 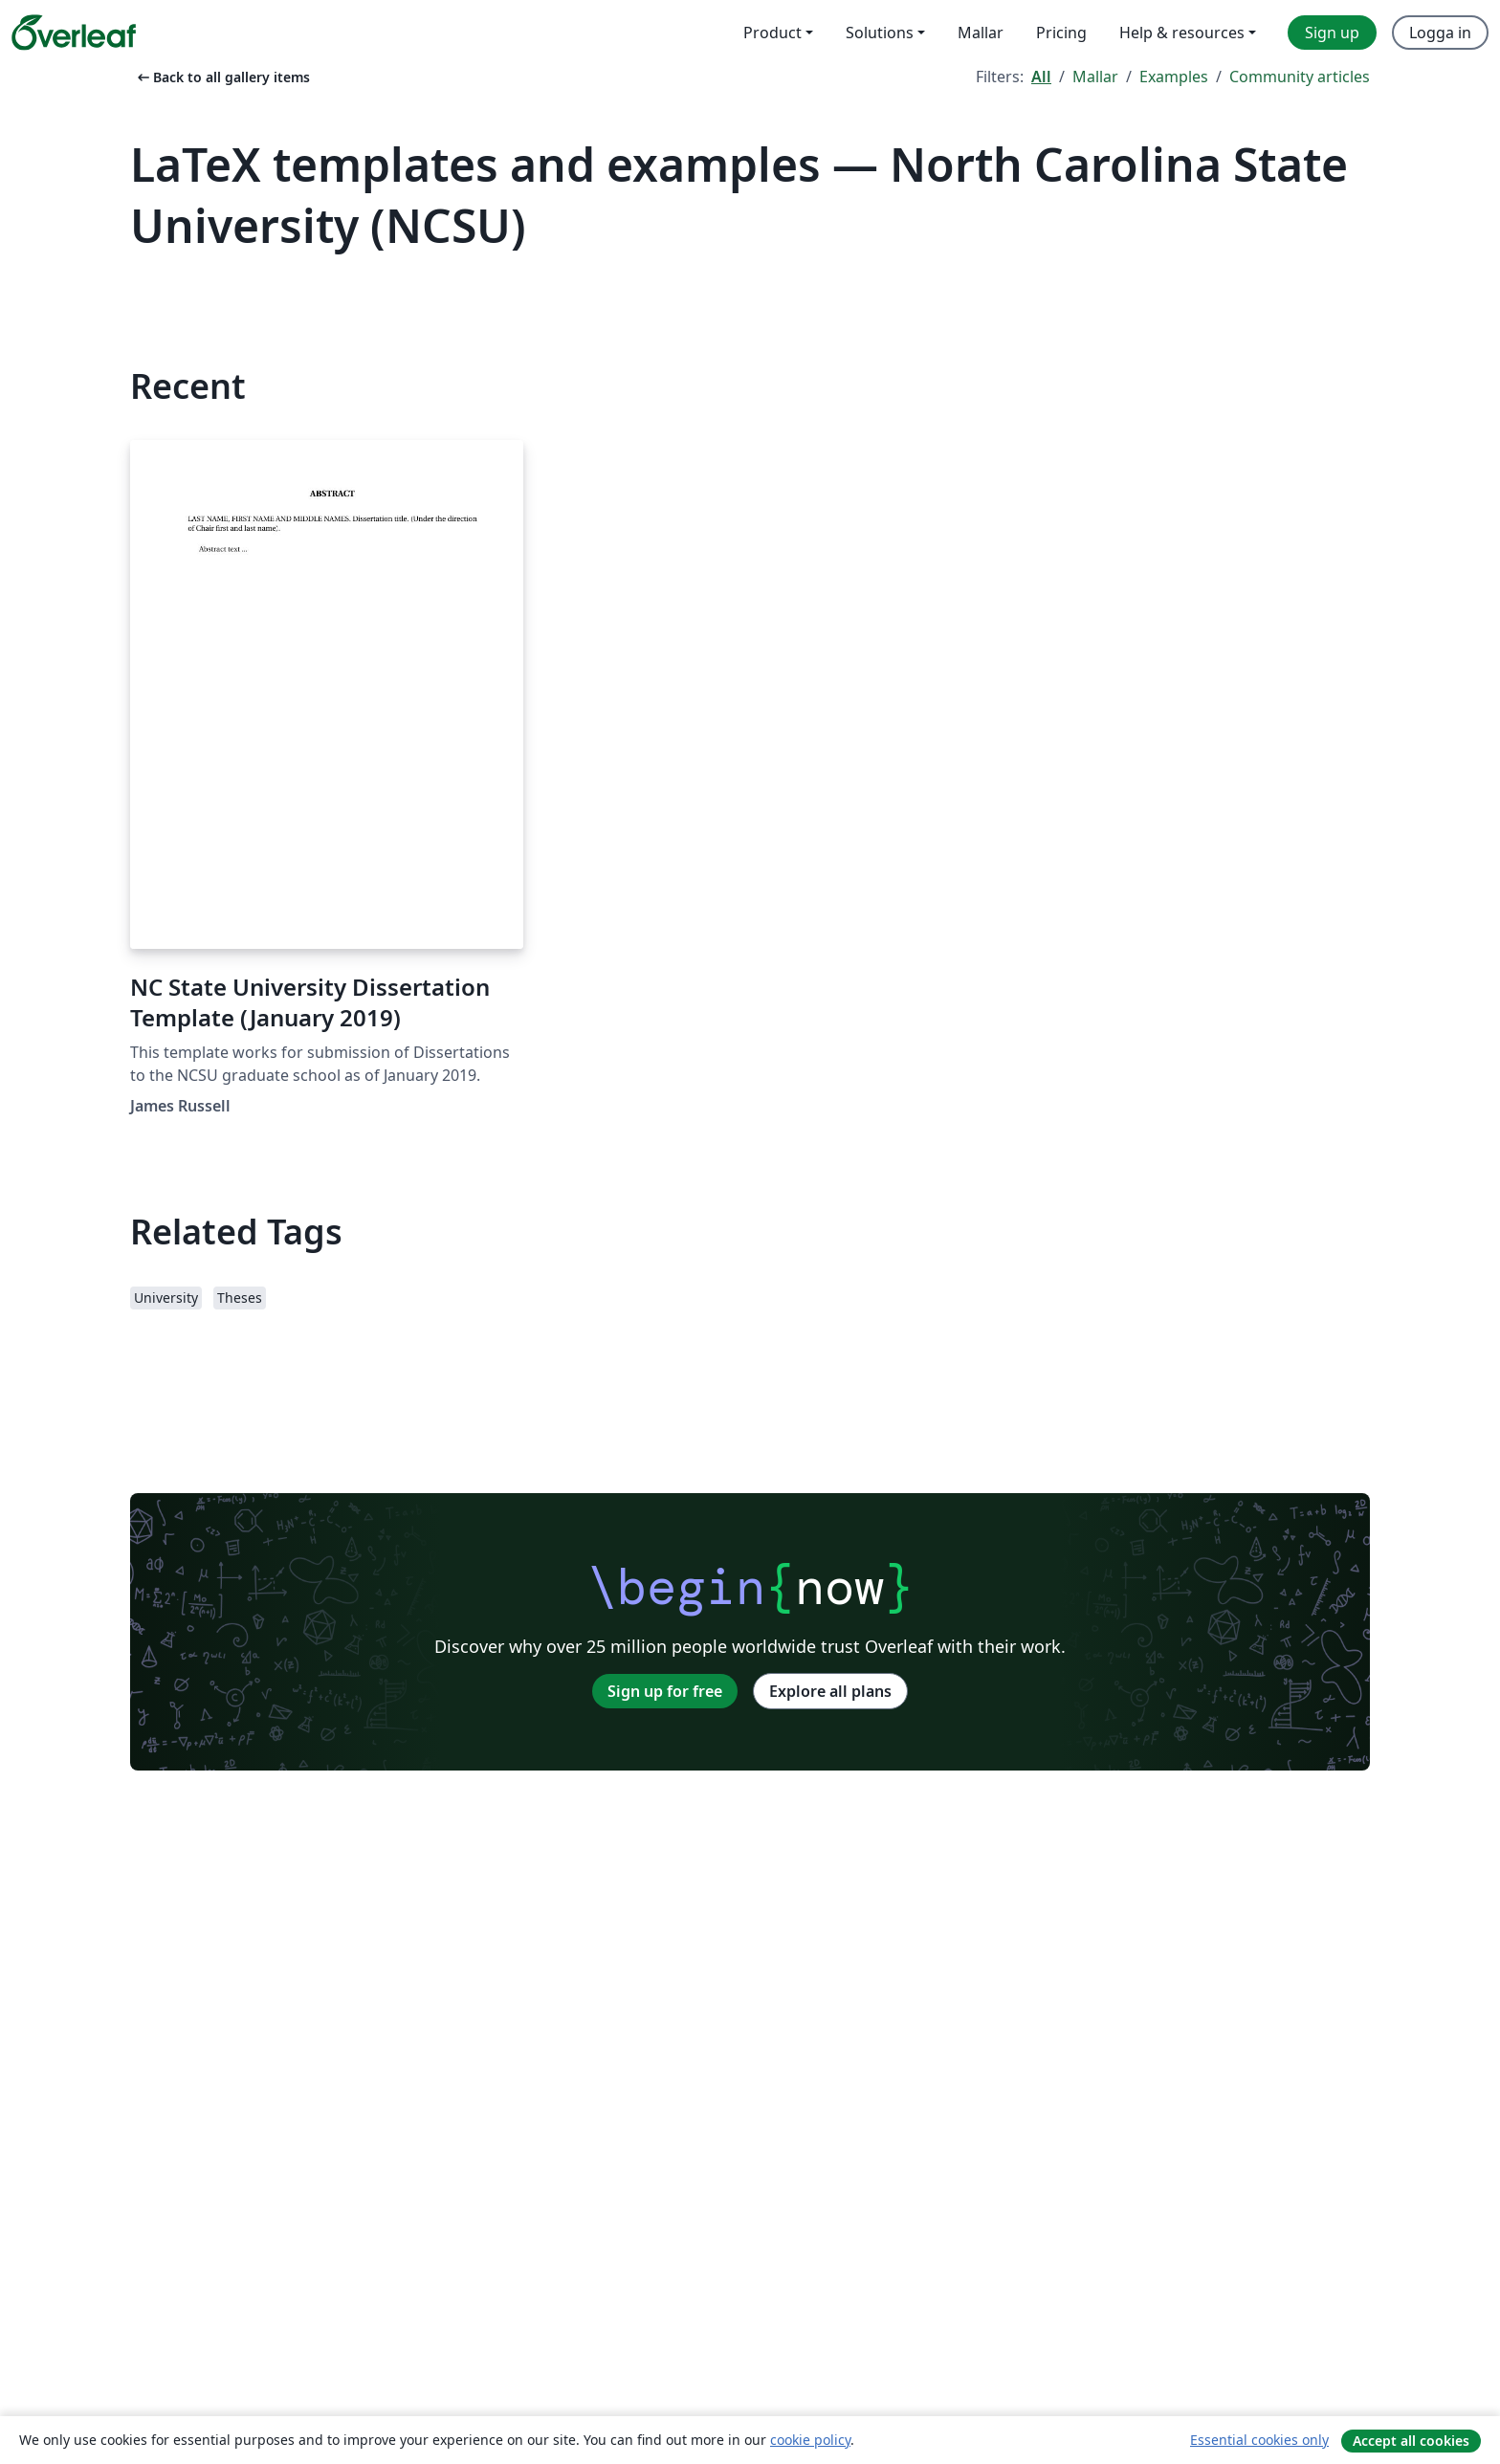 What do you see at coordinates (222, 77) in the screenshot?
I see `Back to all gallery items` at bounding box center [222, 77].